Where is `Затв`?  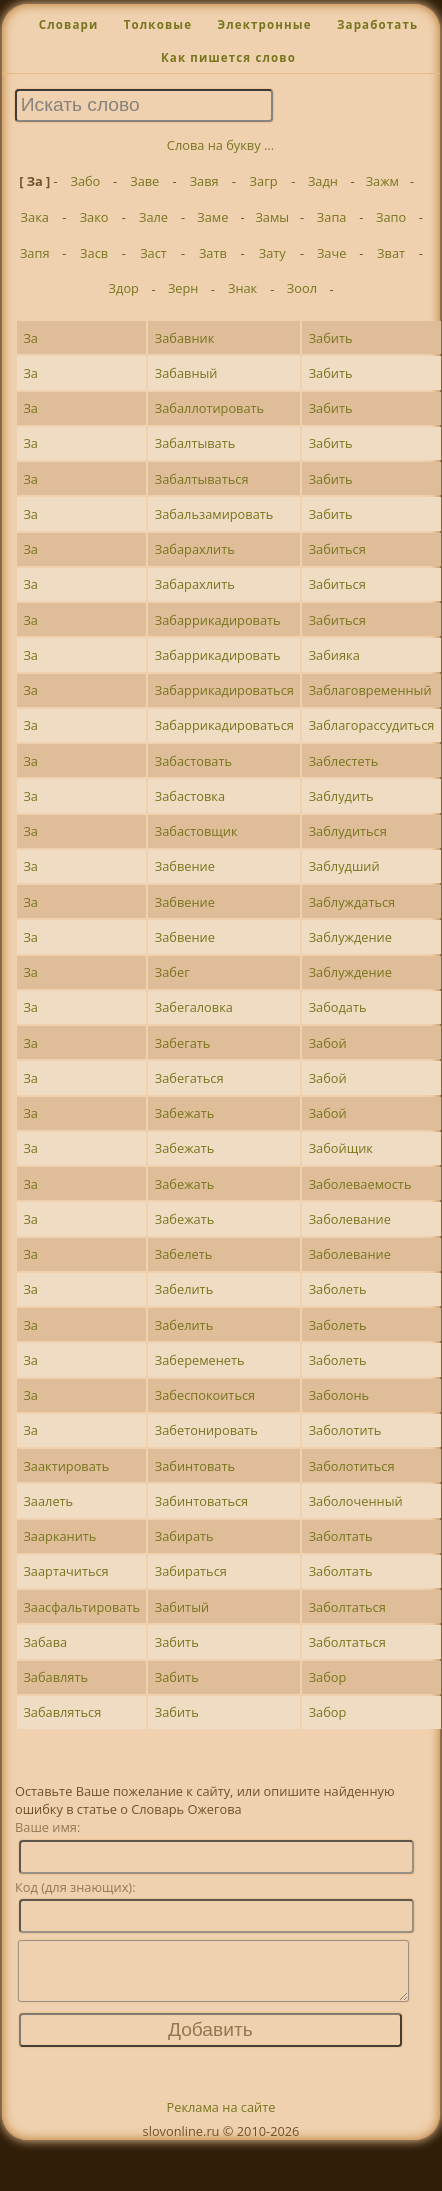
Затв is located at coordinates (213, 253).